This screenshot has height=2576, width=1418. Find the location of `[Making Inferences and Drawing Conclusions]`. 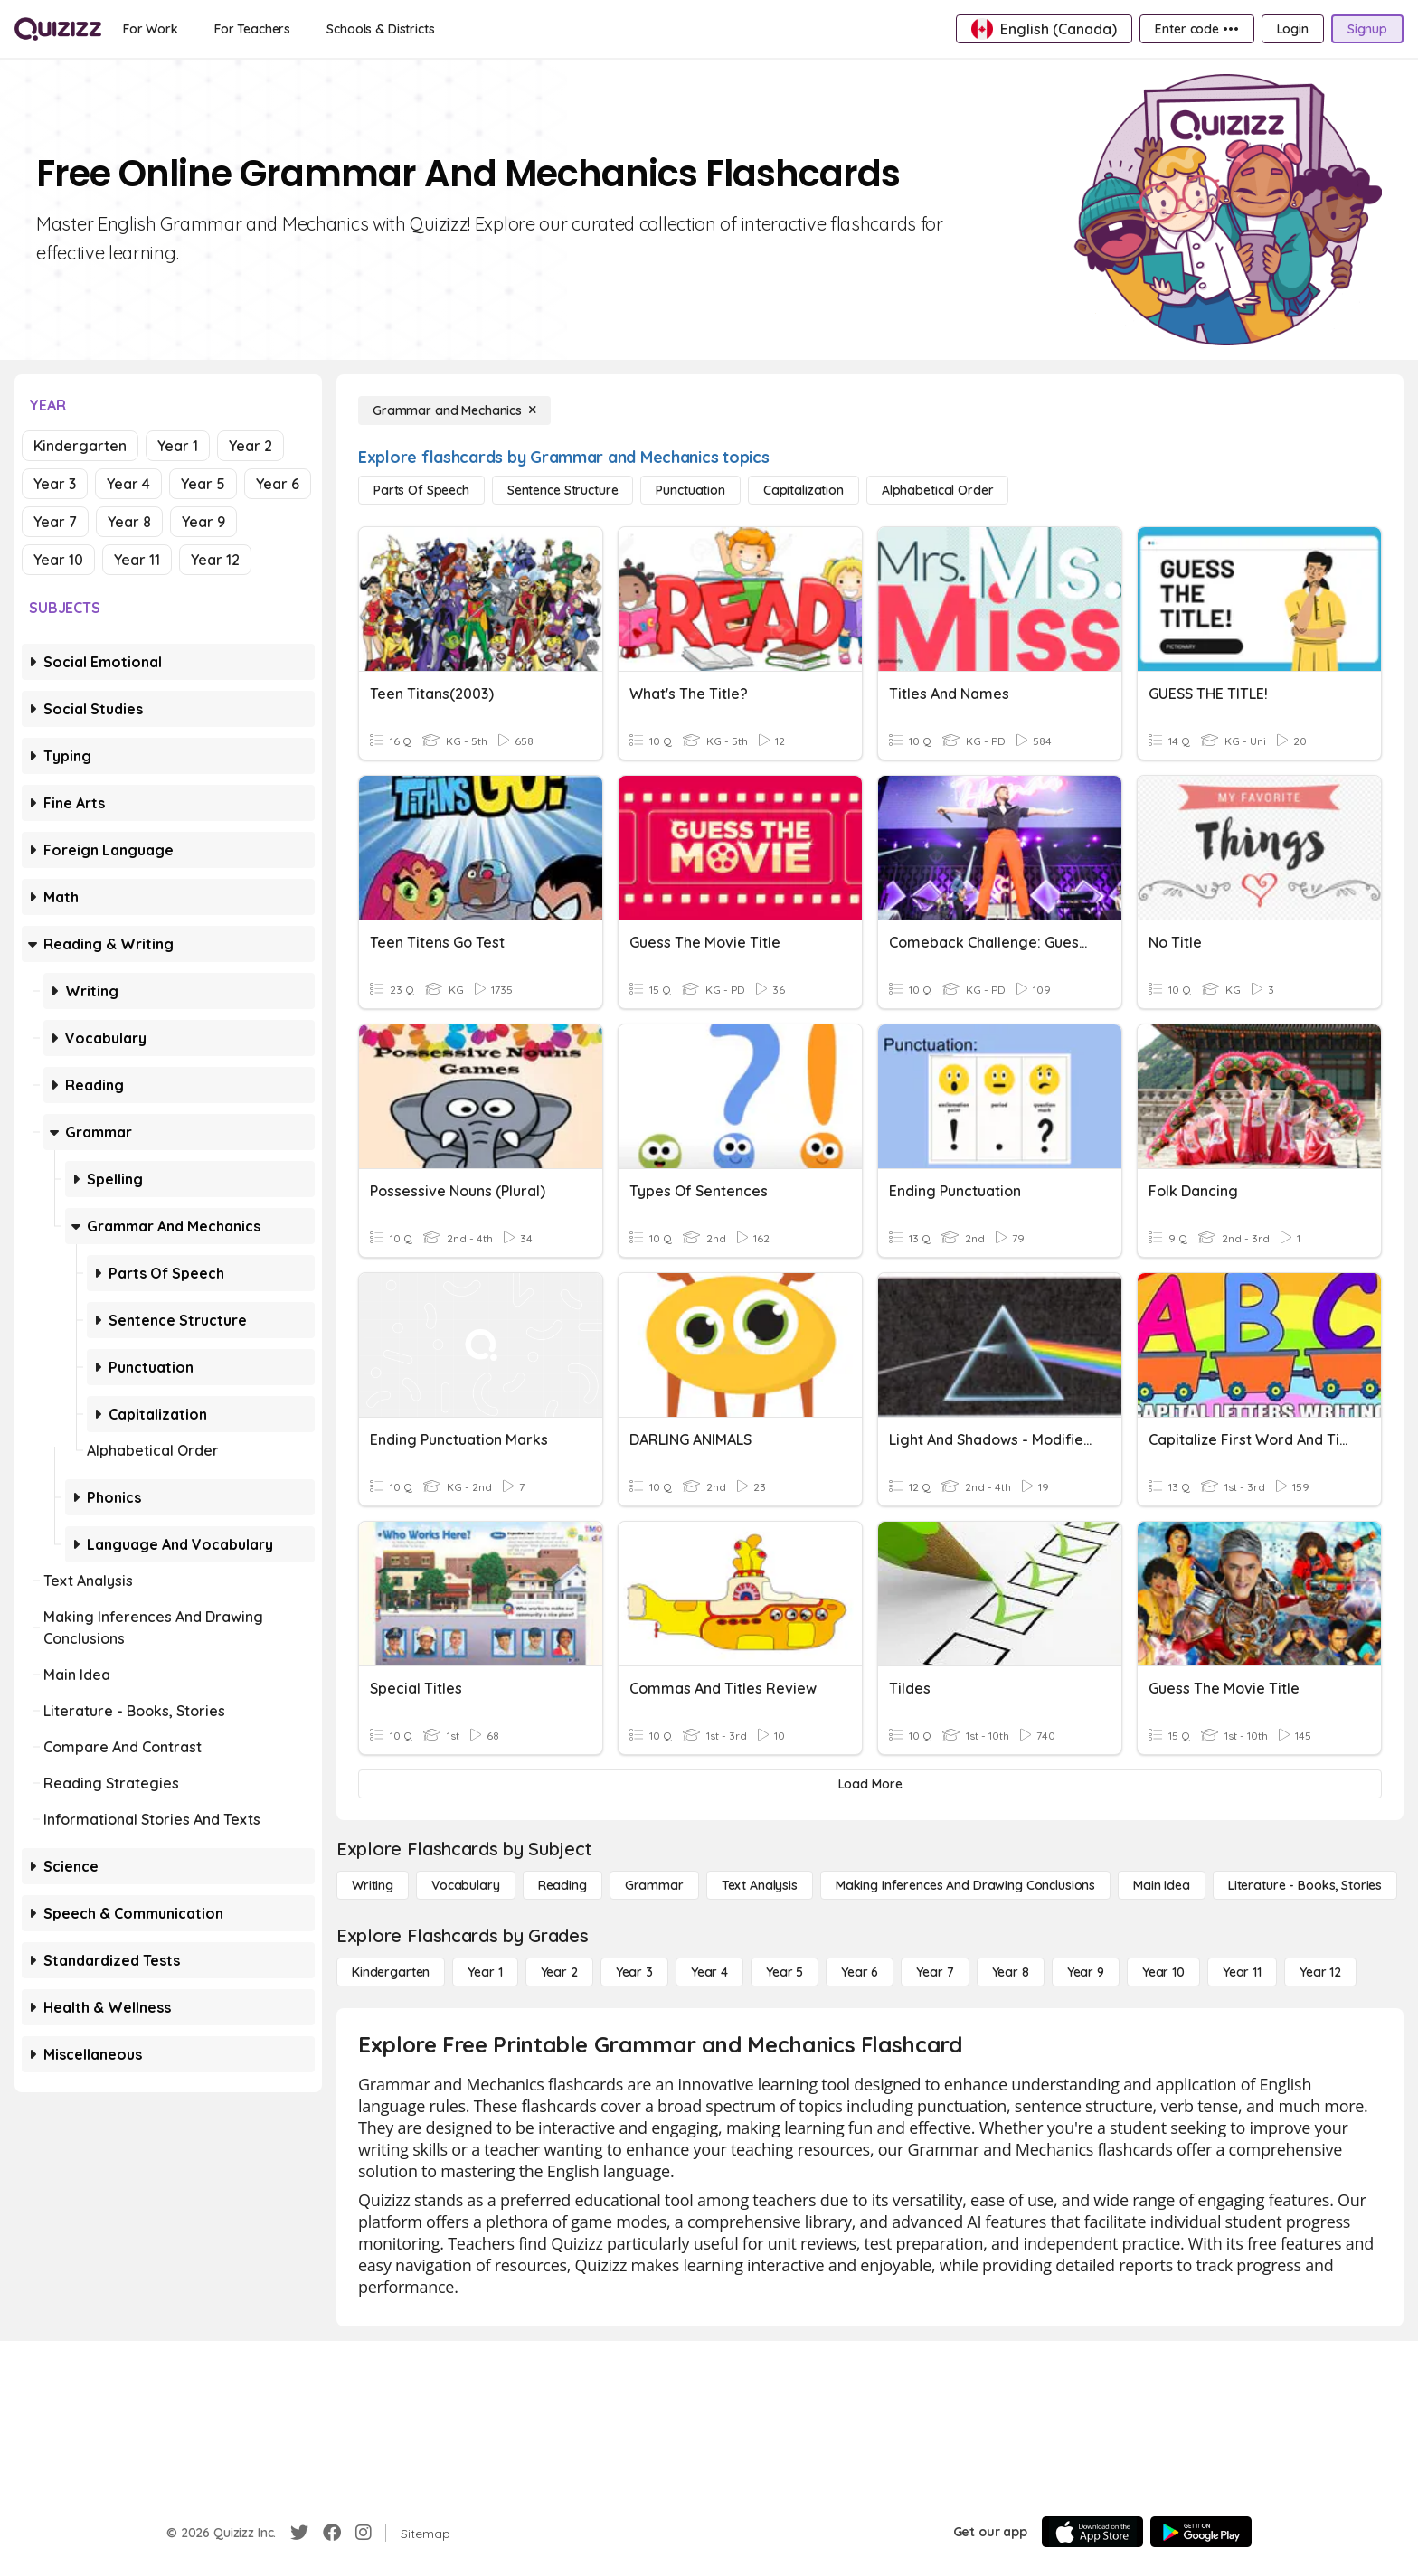

[Making Inferences and Drawing Conclusions] is located at coordinates (965, 1885).